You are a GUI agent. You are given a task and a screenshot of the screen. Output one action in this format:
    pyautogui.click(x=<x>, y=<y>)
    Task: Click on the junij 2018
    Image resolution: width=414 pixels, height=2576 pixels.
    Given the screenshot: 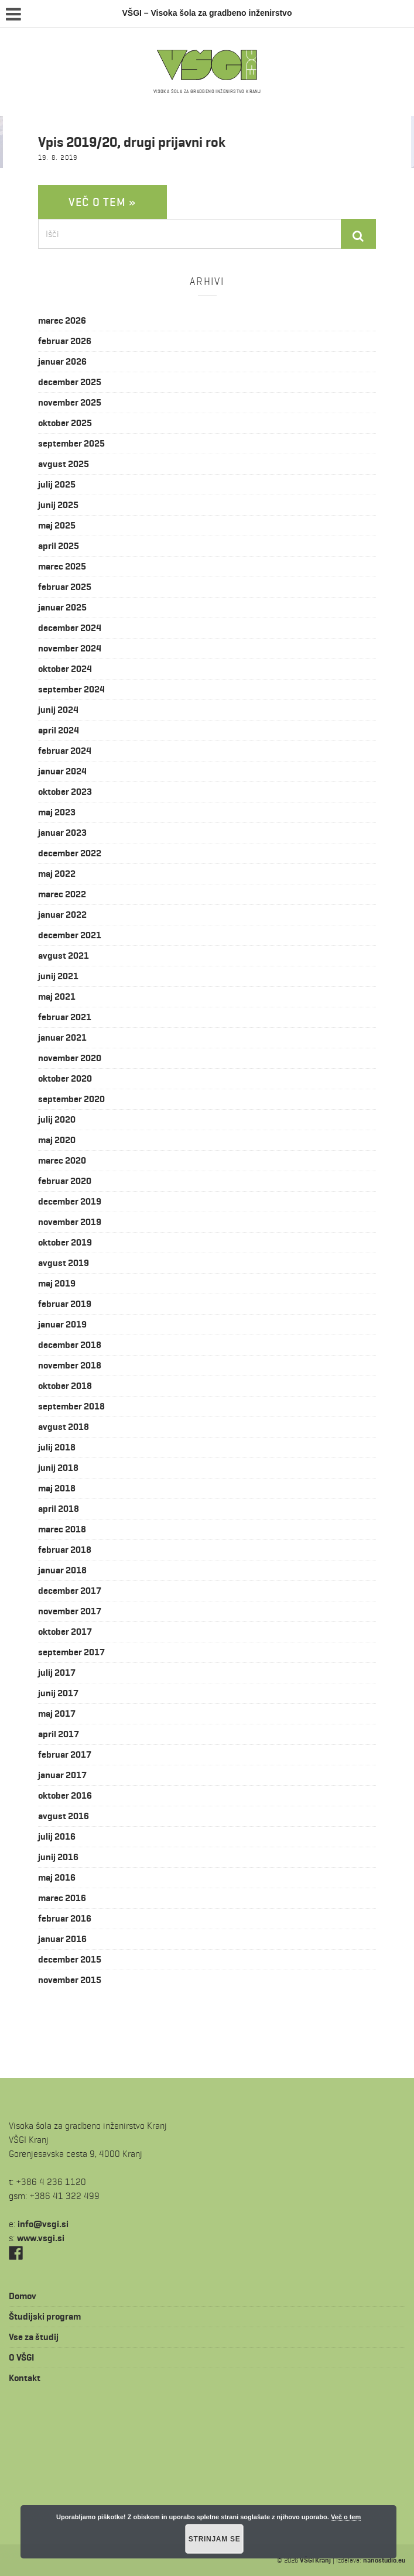 What is the action you would take?
    pyautogui.click(x=58, y=1467)
    